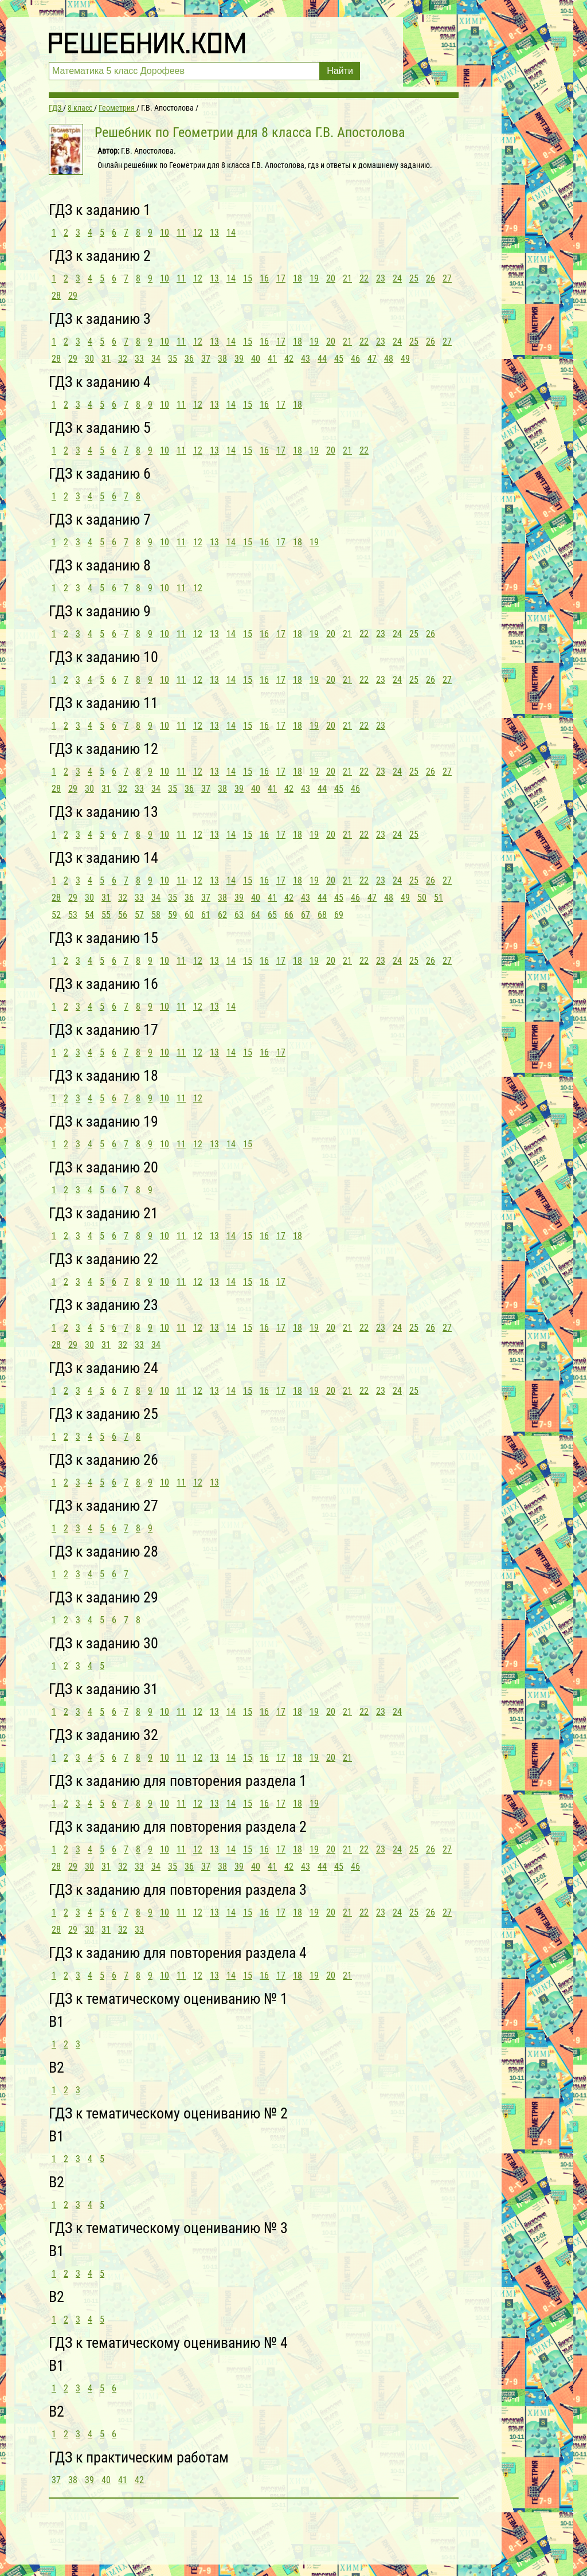 The image size is (587, 2576). Describe the element at coordinates (239, 914) in the screenshot. I see `63` at that location.